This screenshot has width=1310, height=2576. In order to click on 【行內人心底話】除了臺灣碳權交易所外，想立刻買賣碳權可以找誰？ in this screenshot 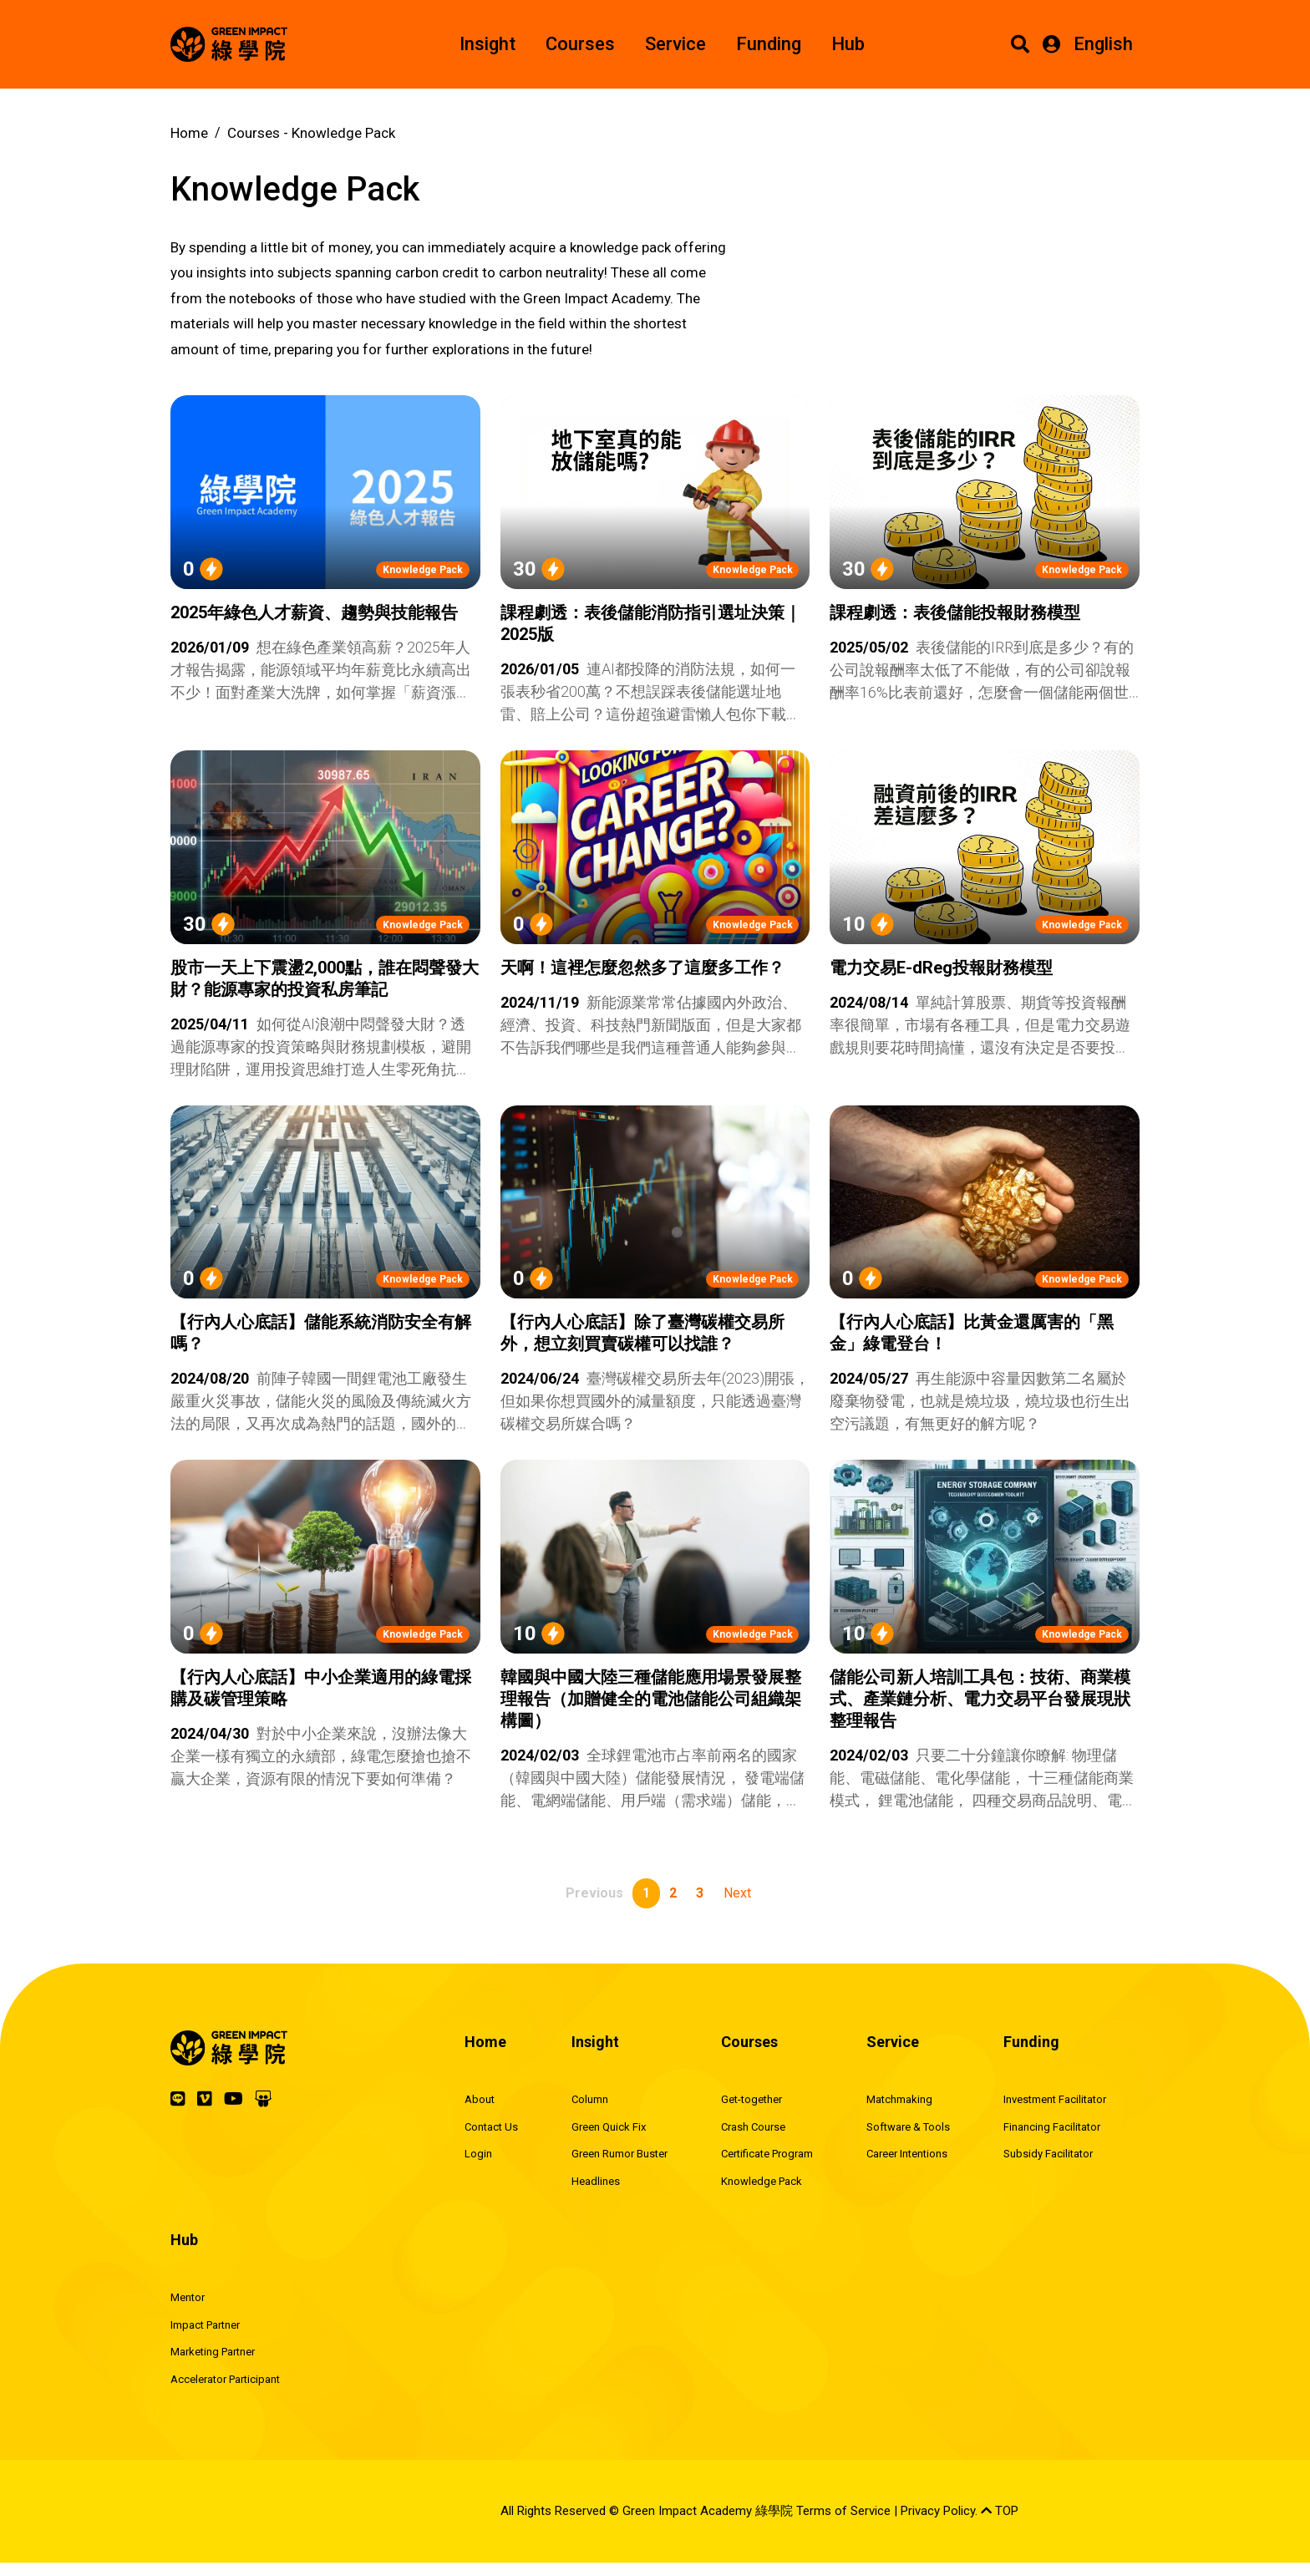, I will do `click(642, 1333)`.